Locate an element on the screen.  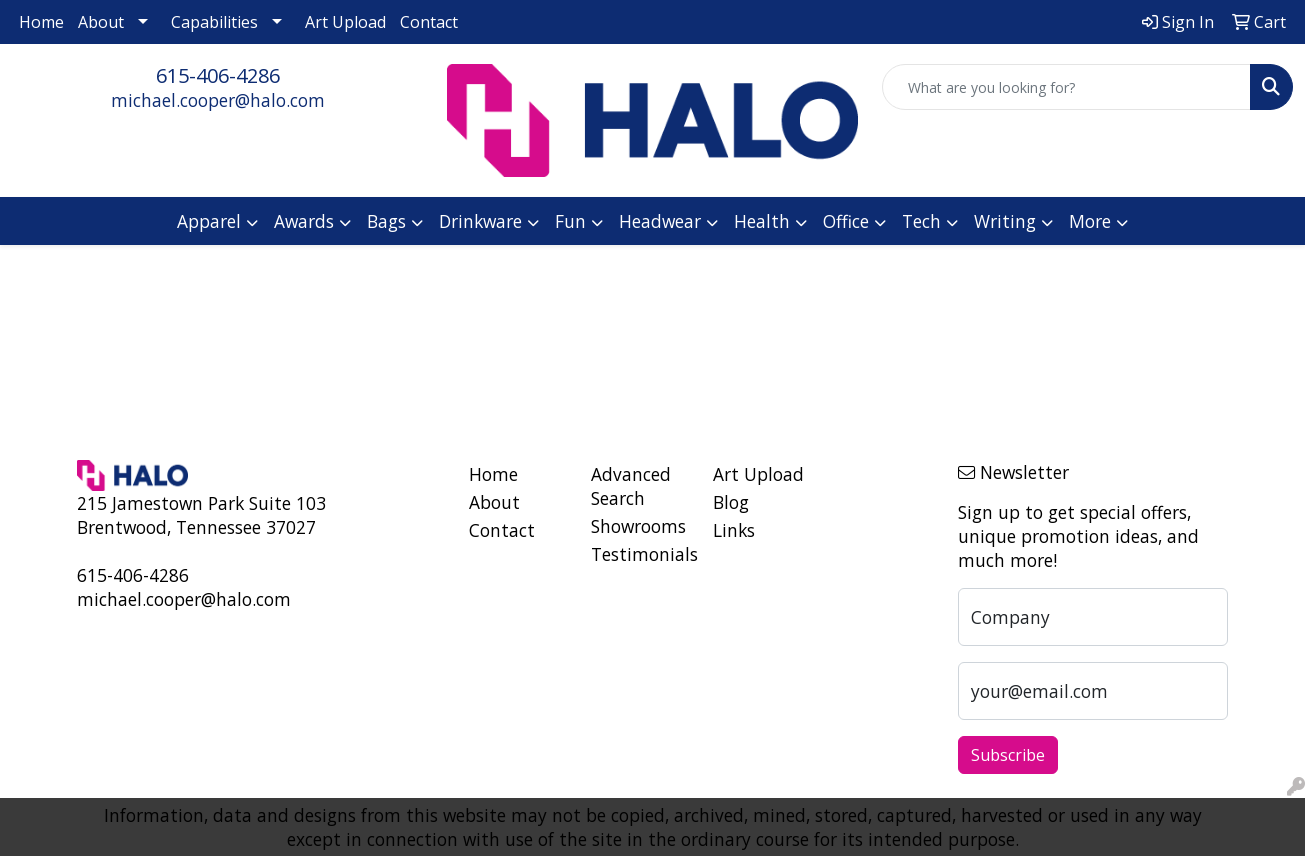
Apparel [button] is located at coordinates (209, 221).